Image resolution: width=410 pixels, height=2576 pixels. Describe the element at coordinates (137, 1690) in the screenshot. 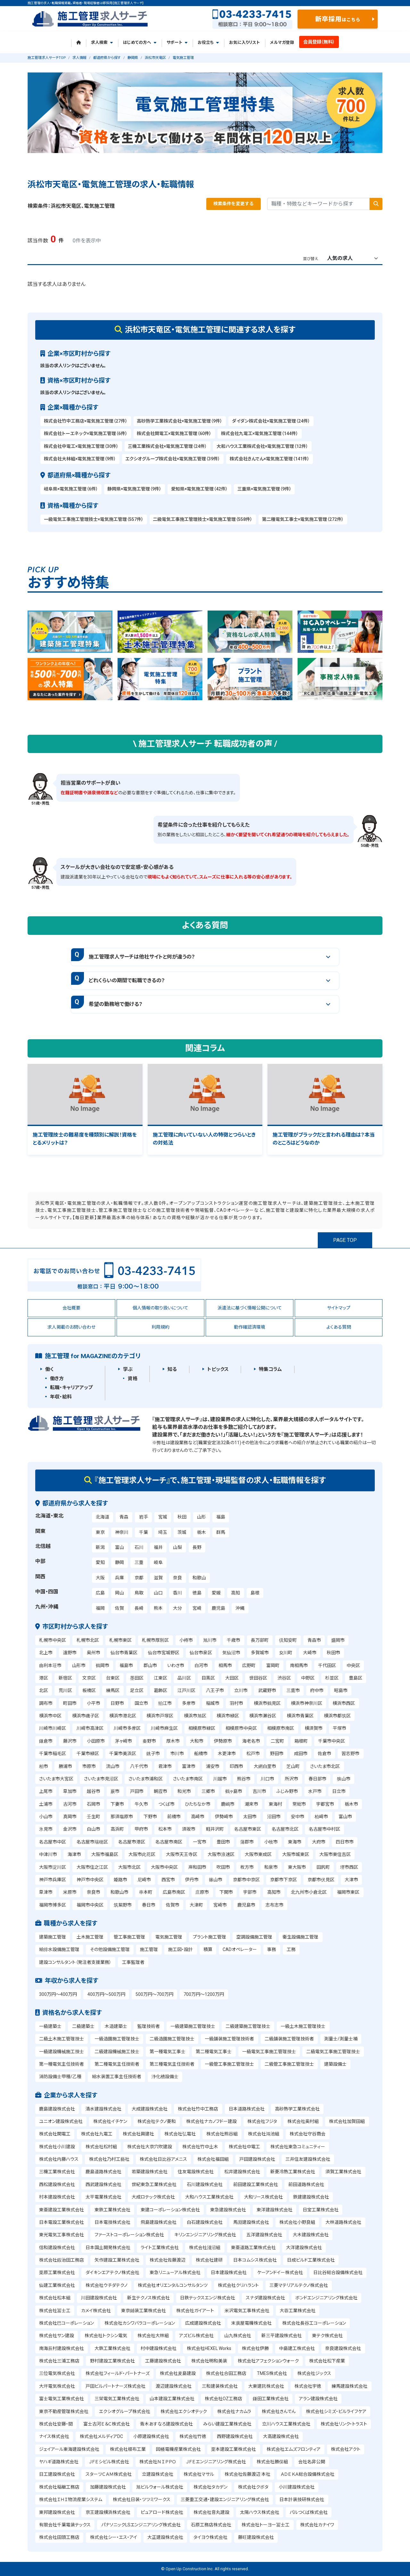

I see `足立区` at that location.